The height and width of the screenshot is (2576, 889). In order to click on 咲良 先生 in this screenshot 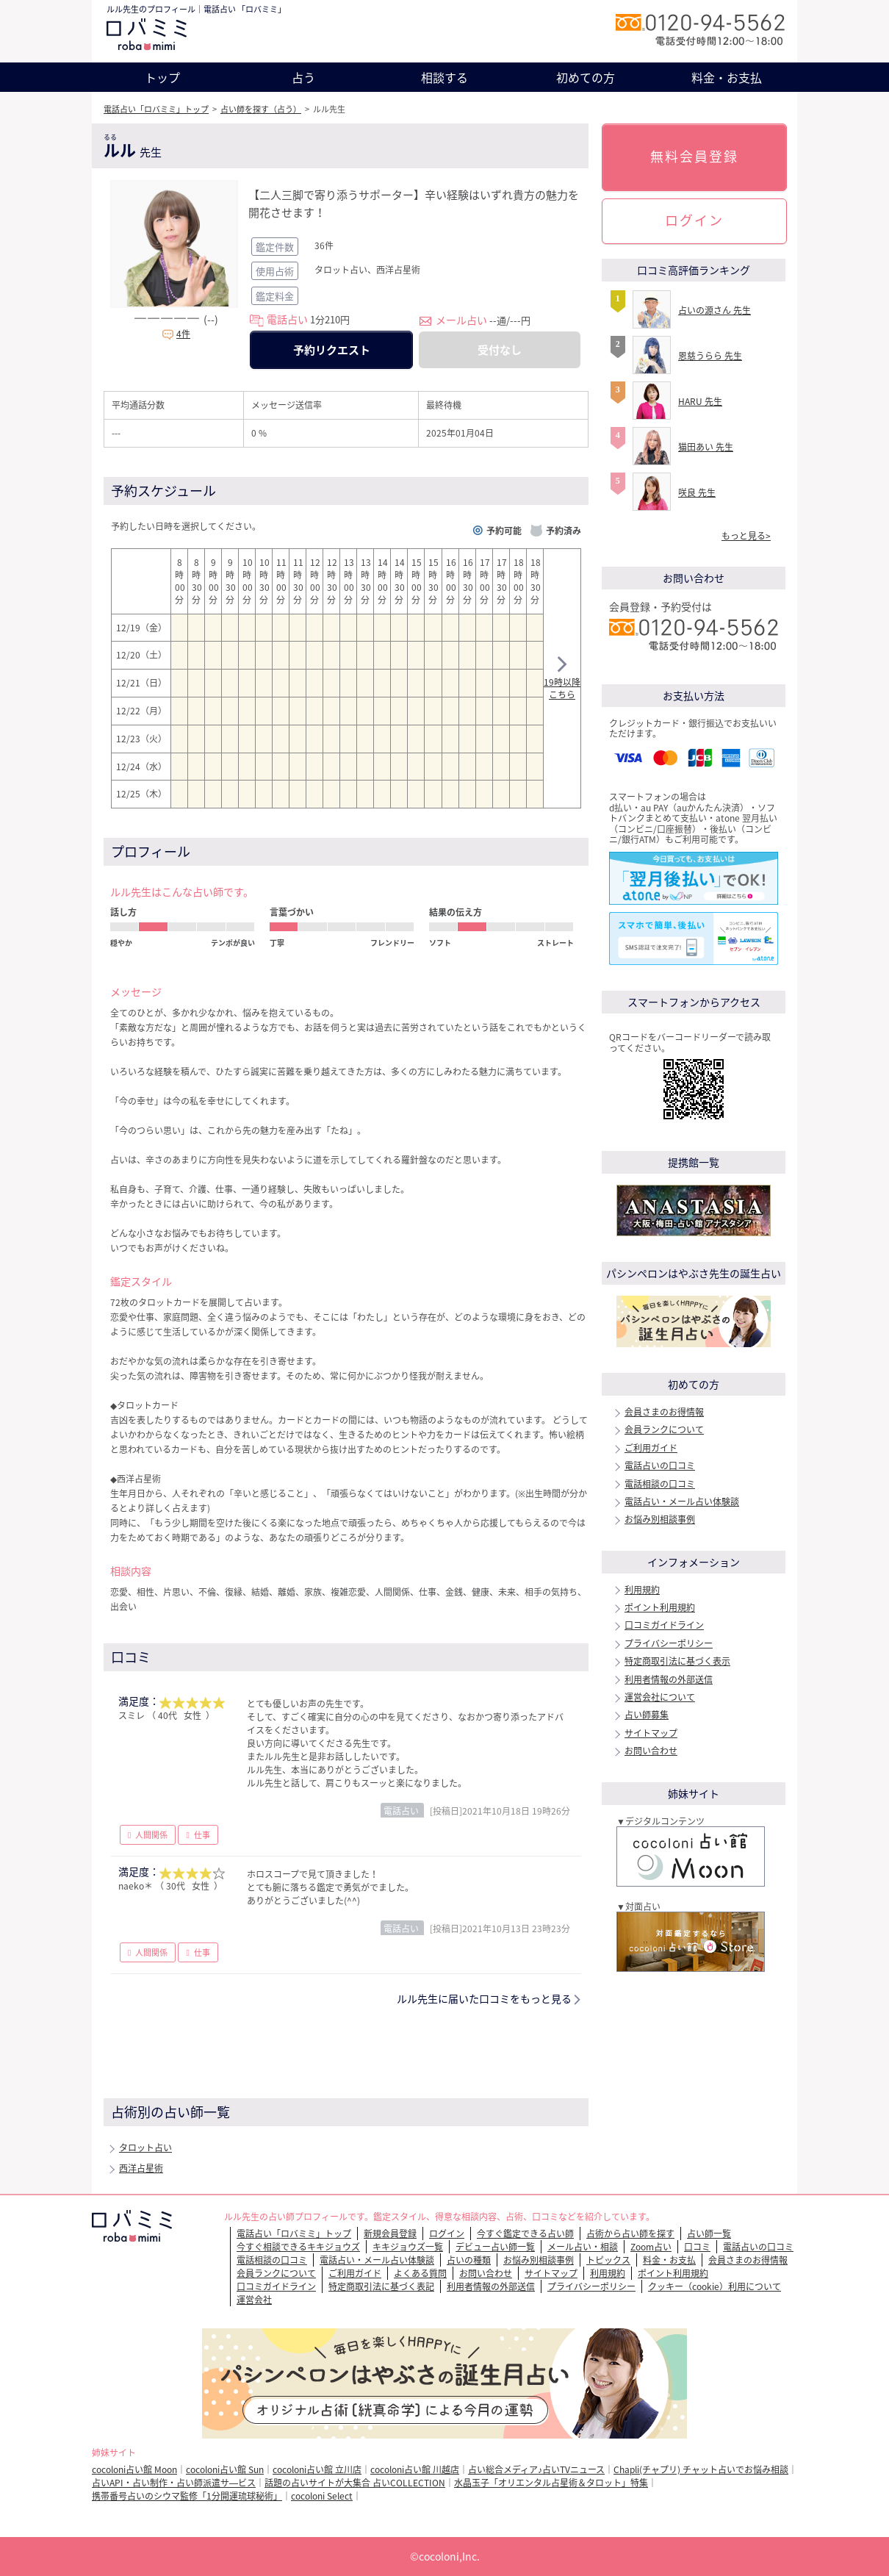, I will do `click(697, 492)`.